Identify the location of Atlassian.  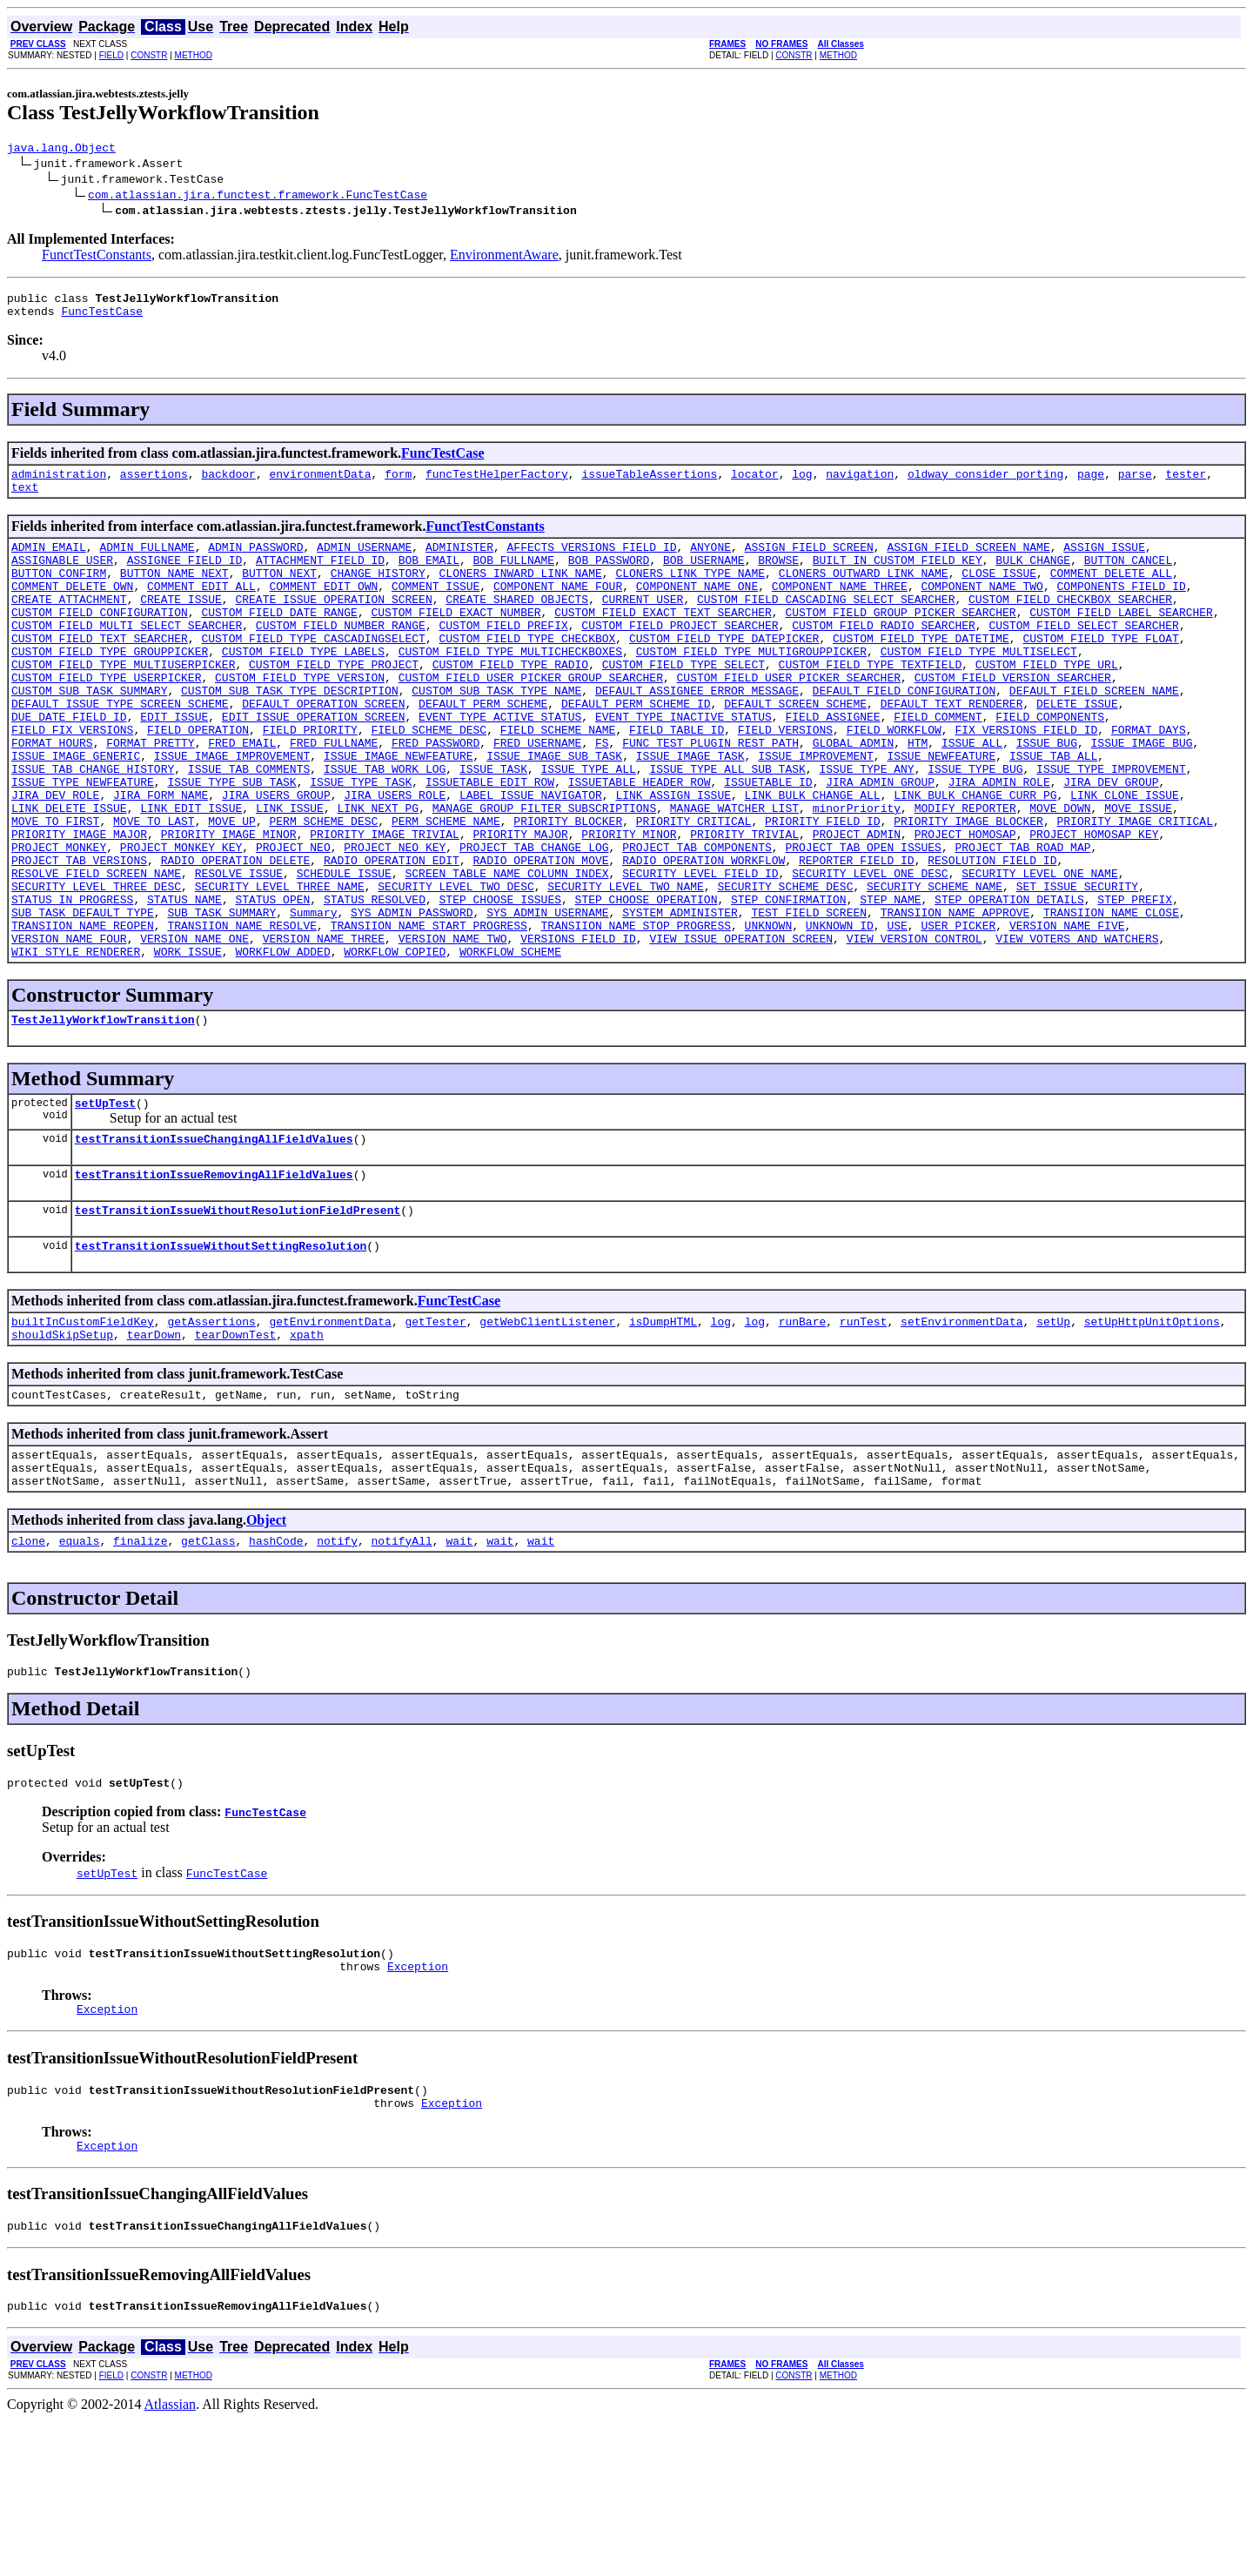
(170, 2560).